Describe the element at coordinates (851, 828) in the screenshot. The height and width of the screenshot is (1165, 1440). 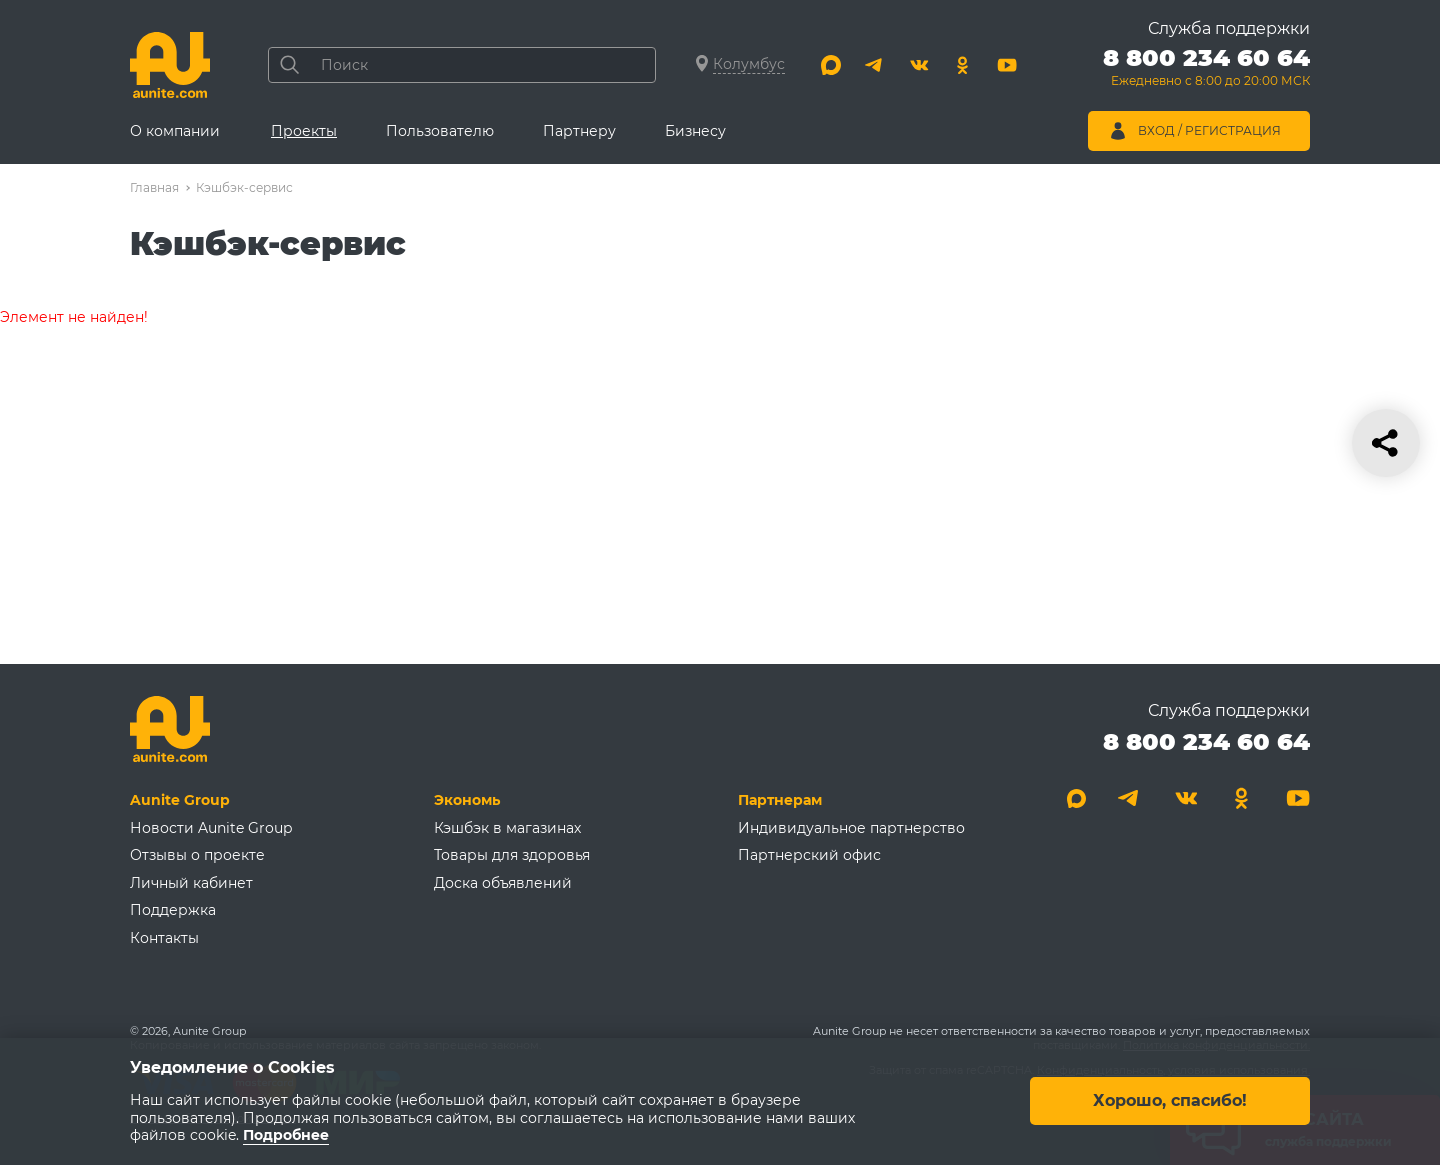
I see `Индивидуальное партнерство` at that location.